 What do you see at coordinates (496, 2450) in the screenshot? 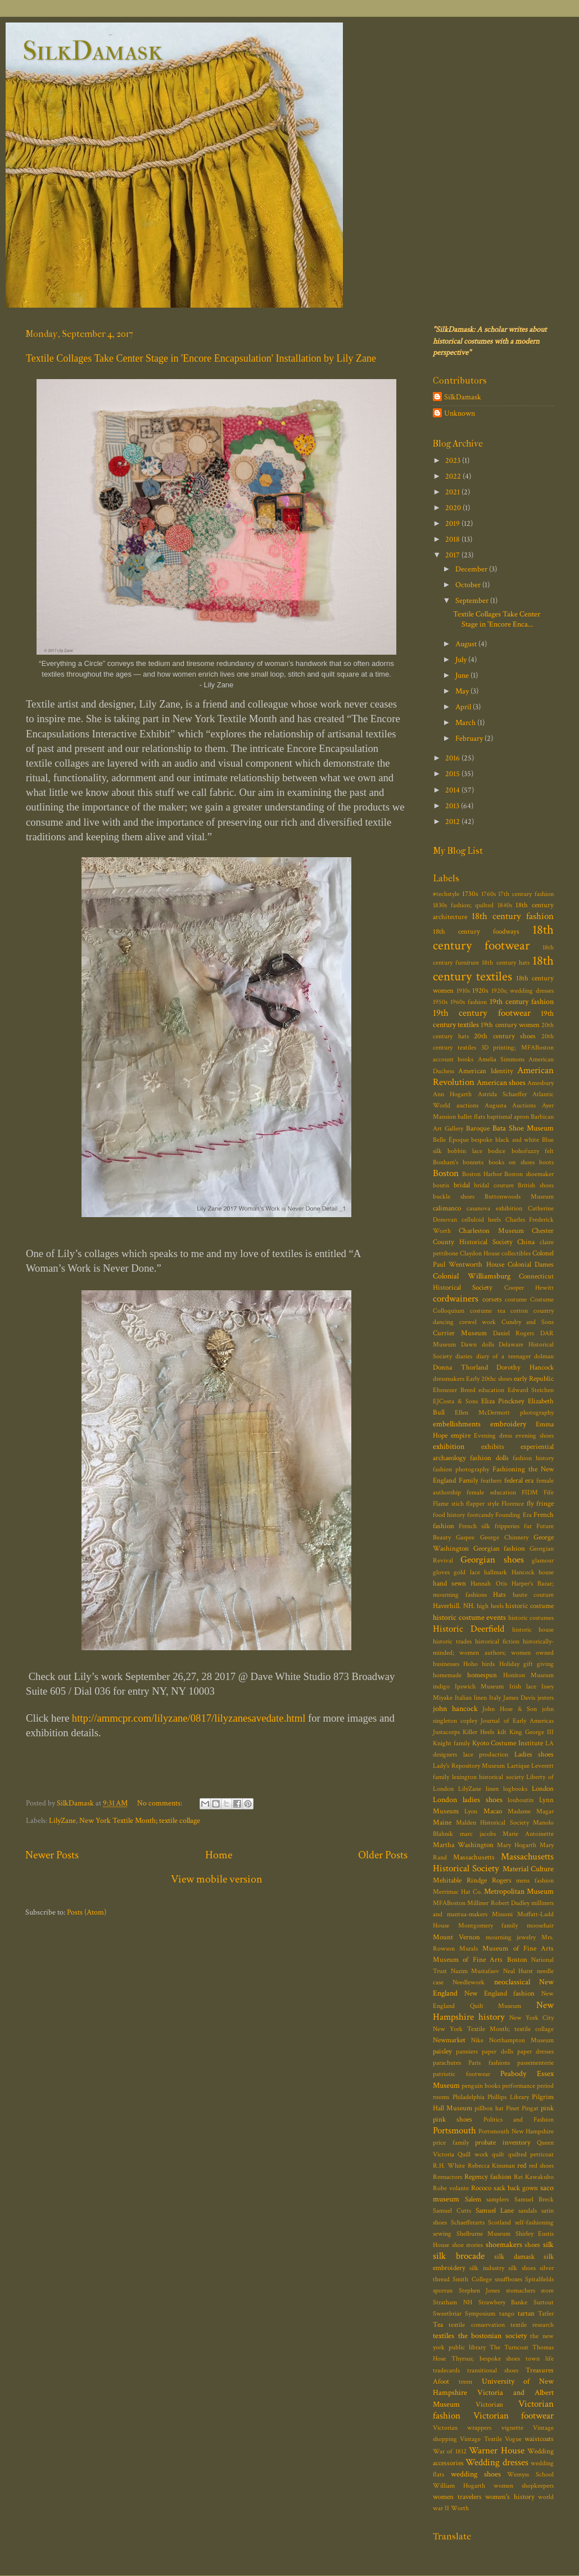
I see `Warner House` at bounding box center [496, 2450].